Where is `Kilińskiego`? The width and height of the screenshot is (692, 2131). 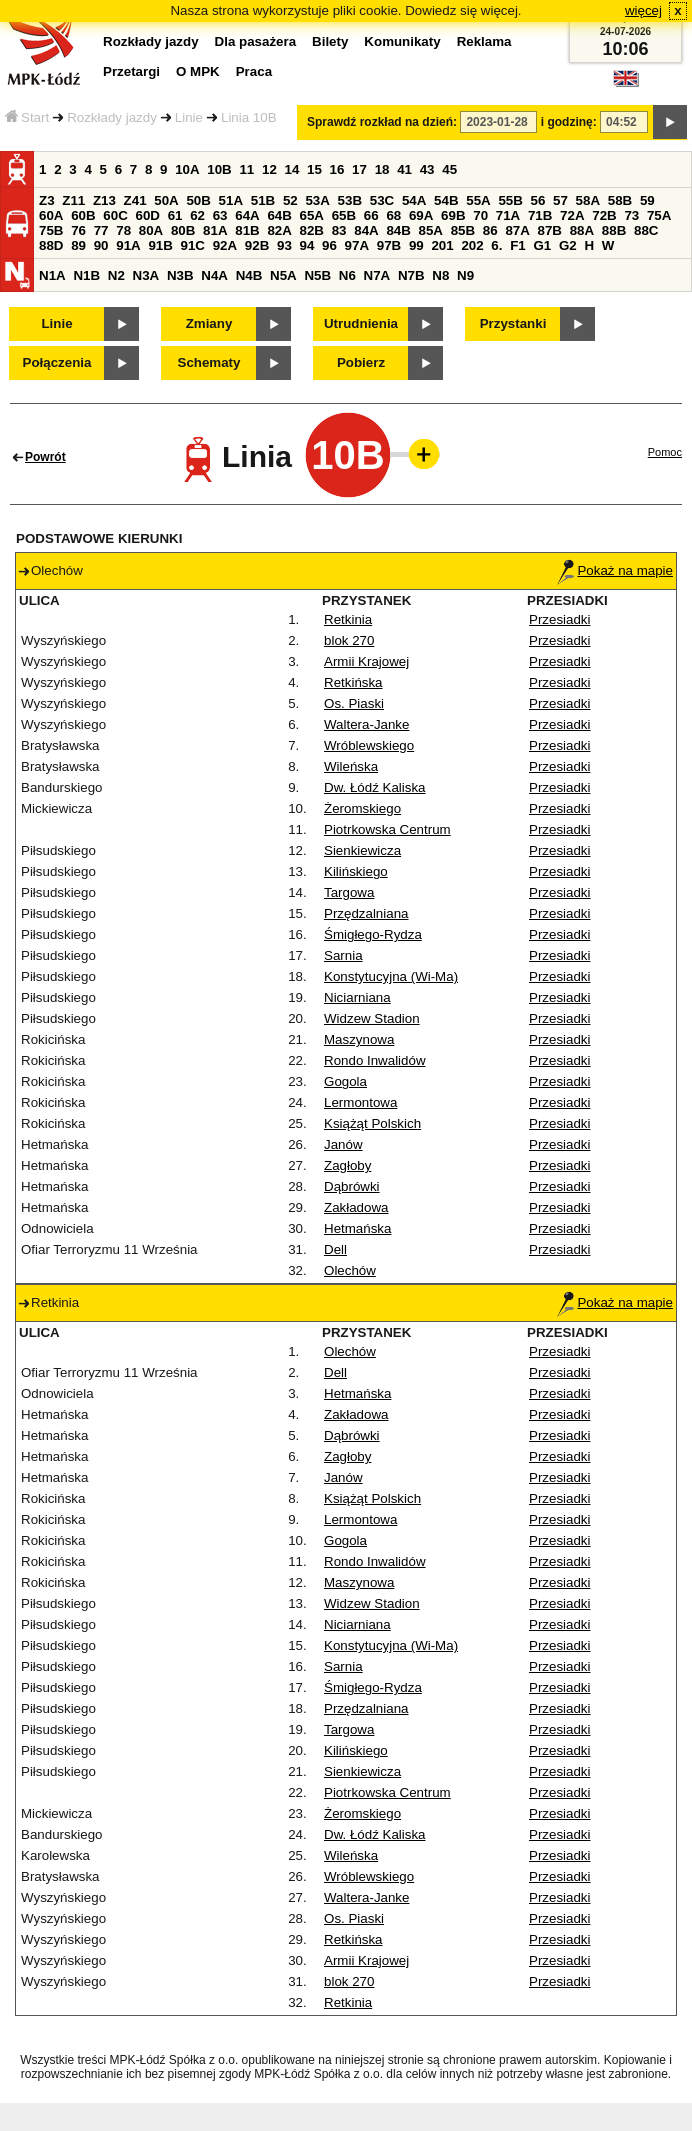 Kilińskiego is located at coordinates (356, 871).